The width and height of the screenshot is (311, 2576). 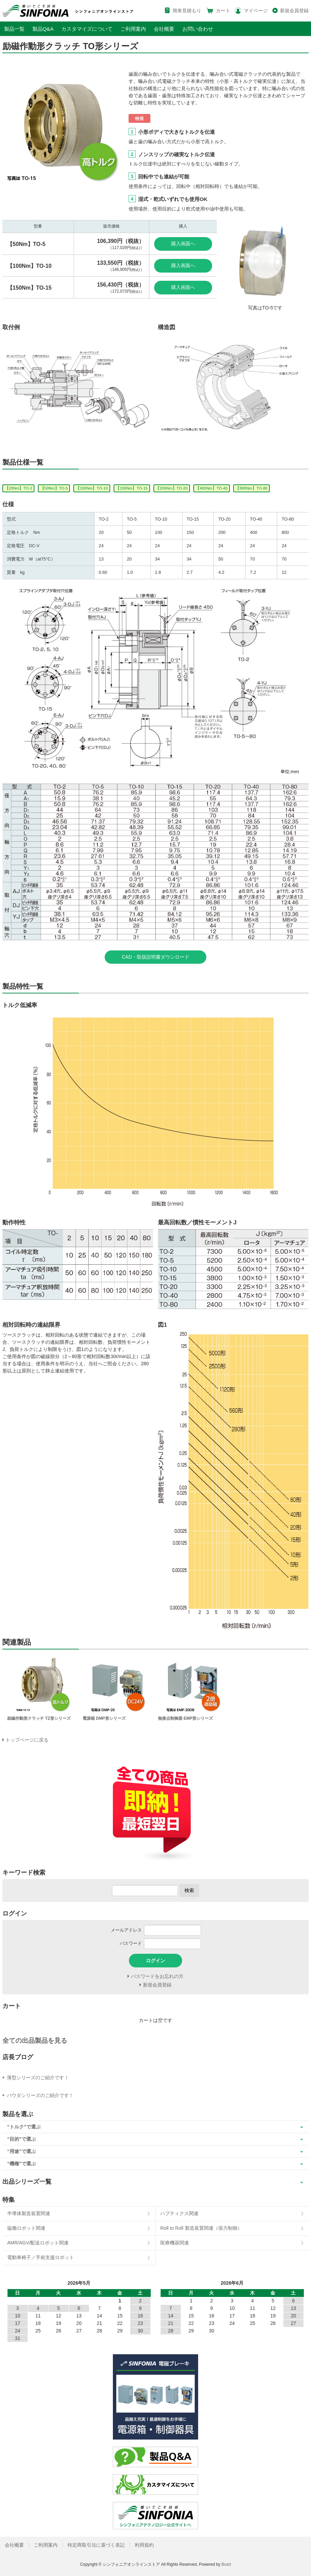 What do you see at coordinates (201, 2228) in the screenshot?
I see `Roll to Roll 製造装置関連（張力制御）` at bounding box center [201, 2228].